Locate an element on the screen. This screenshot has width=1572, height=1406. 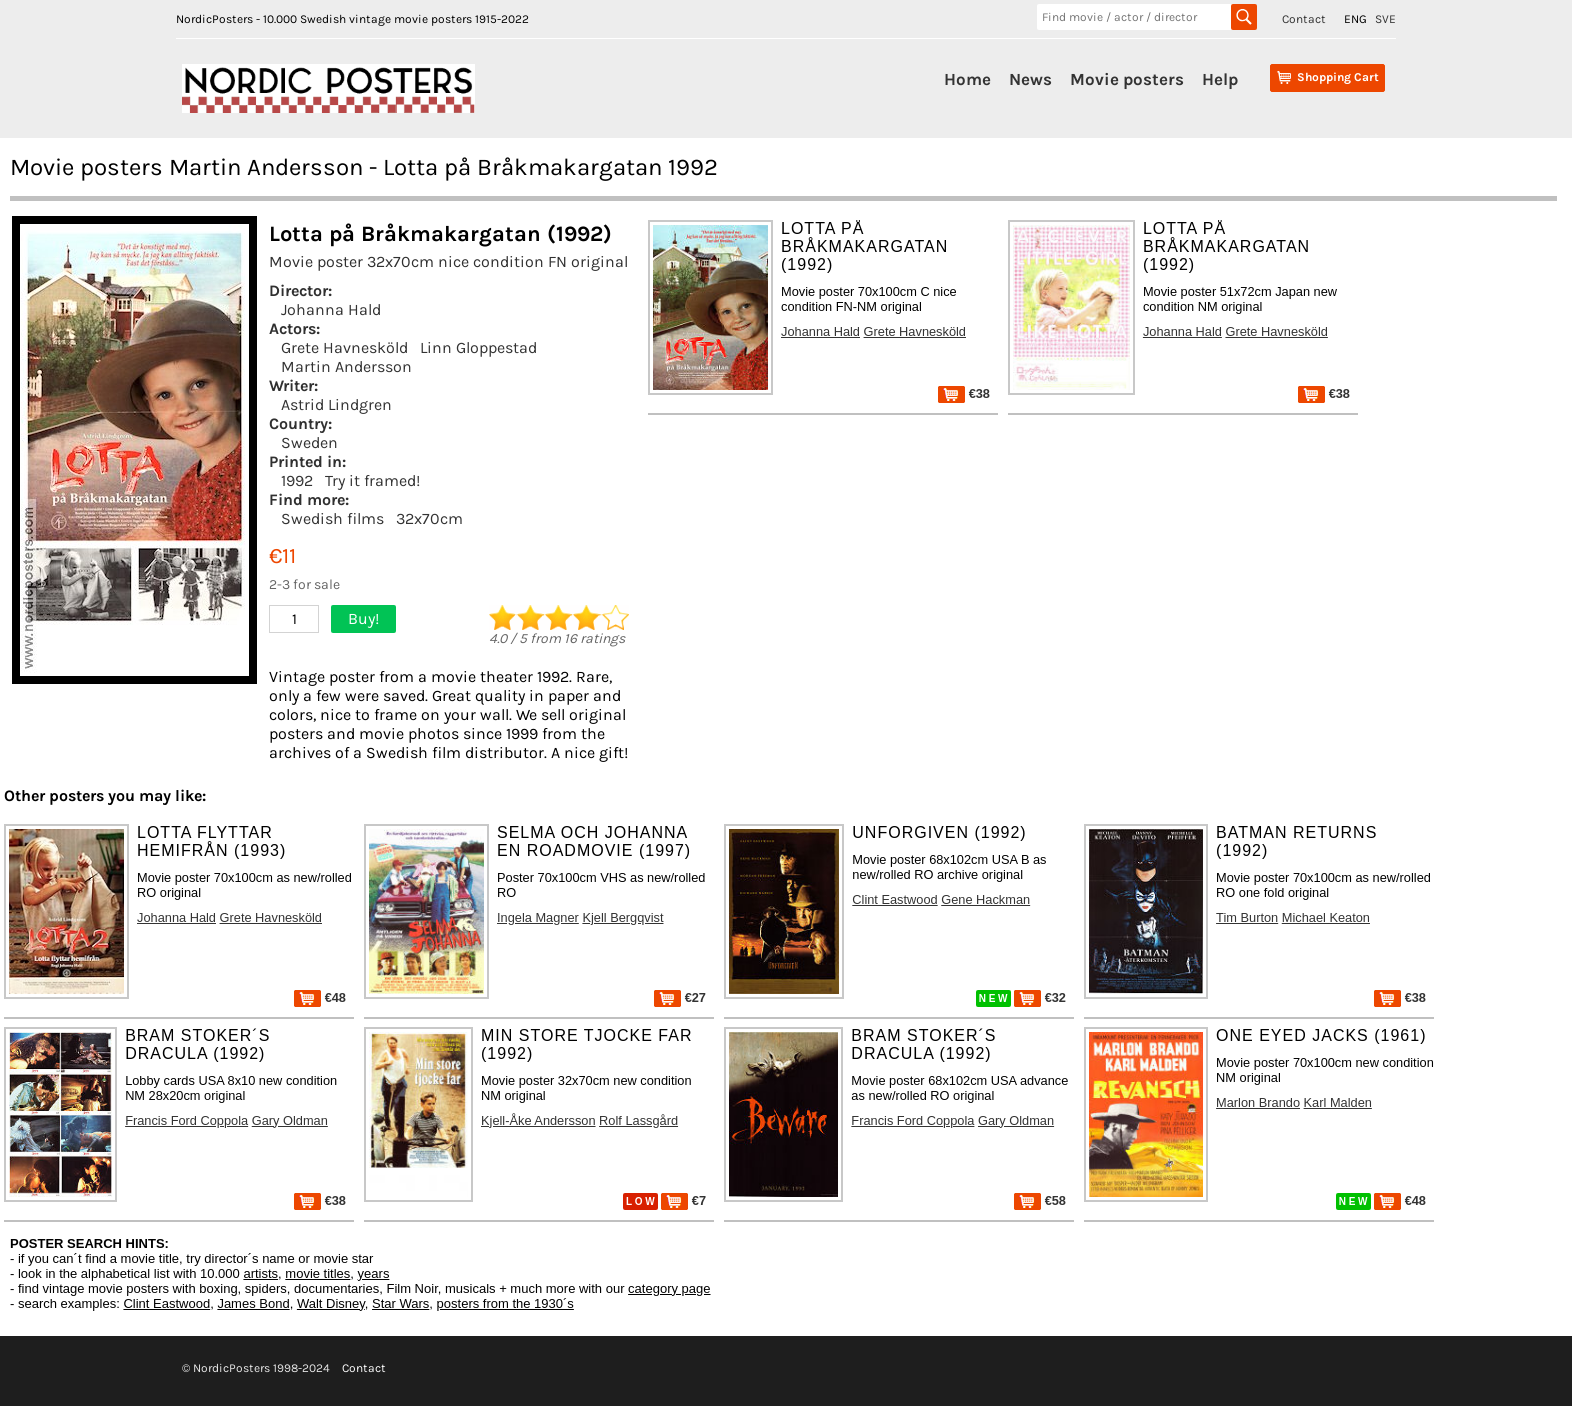
Home is located at coordinates (967, 79).